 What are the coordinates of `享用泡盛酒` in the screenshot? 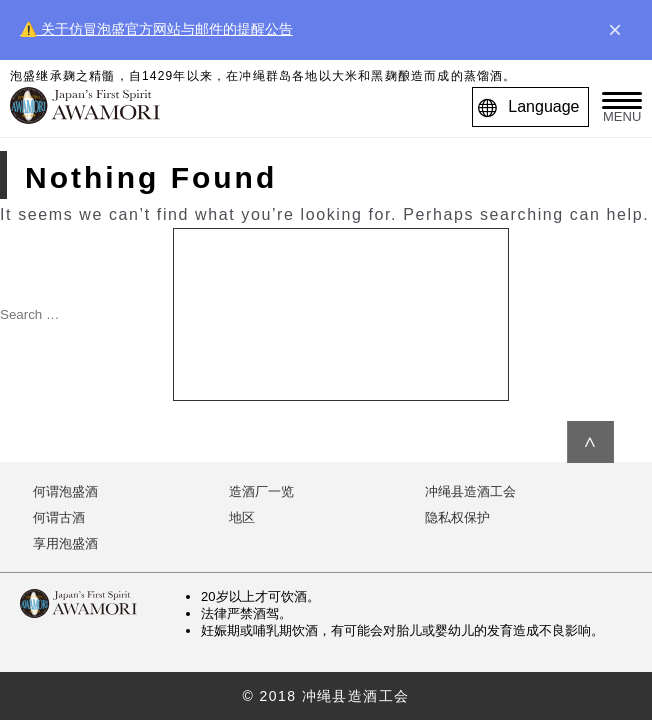 It's located at (65, 543).